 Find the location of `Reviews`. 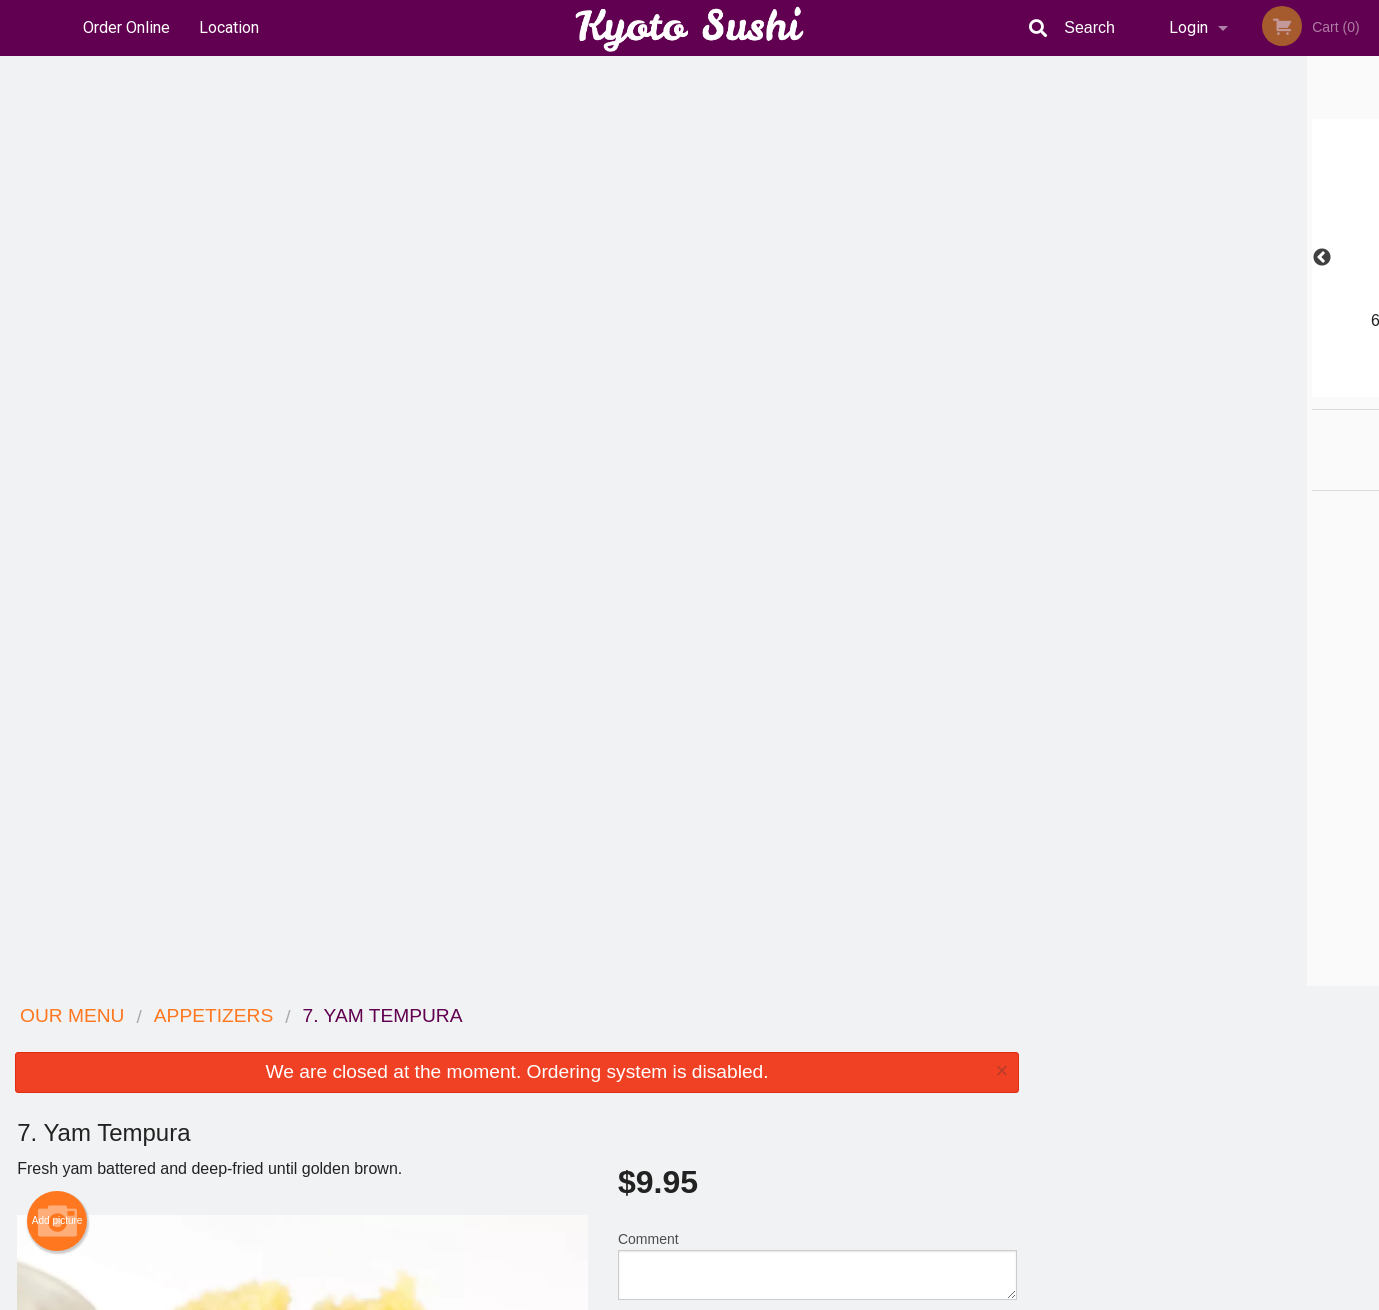

Reviews is located at coordinates (812, 1042).